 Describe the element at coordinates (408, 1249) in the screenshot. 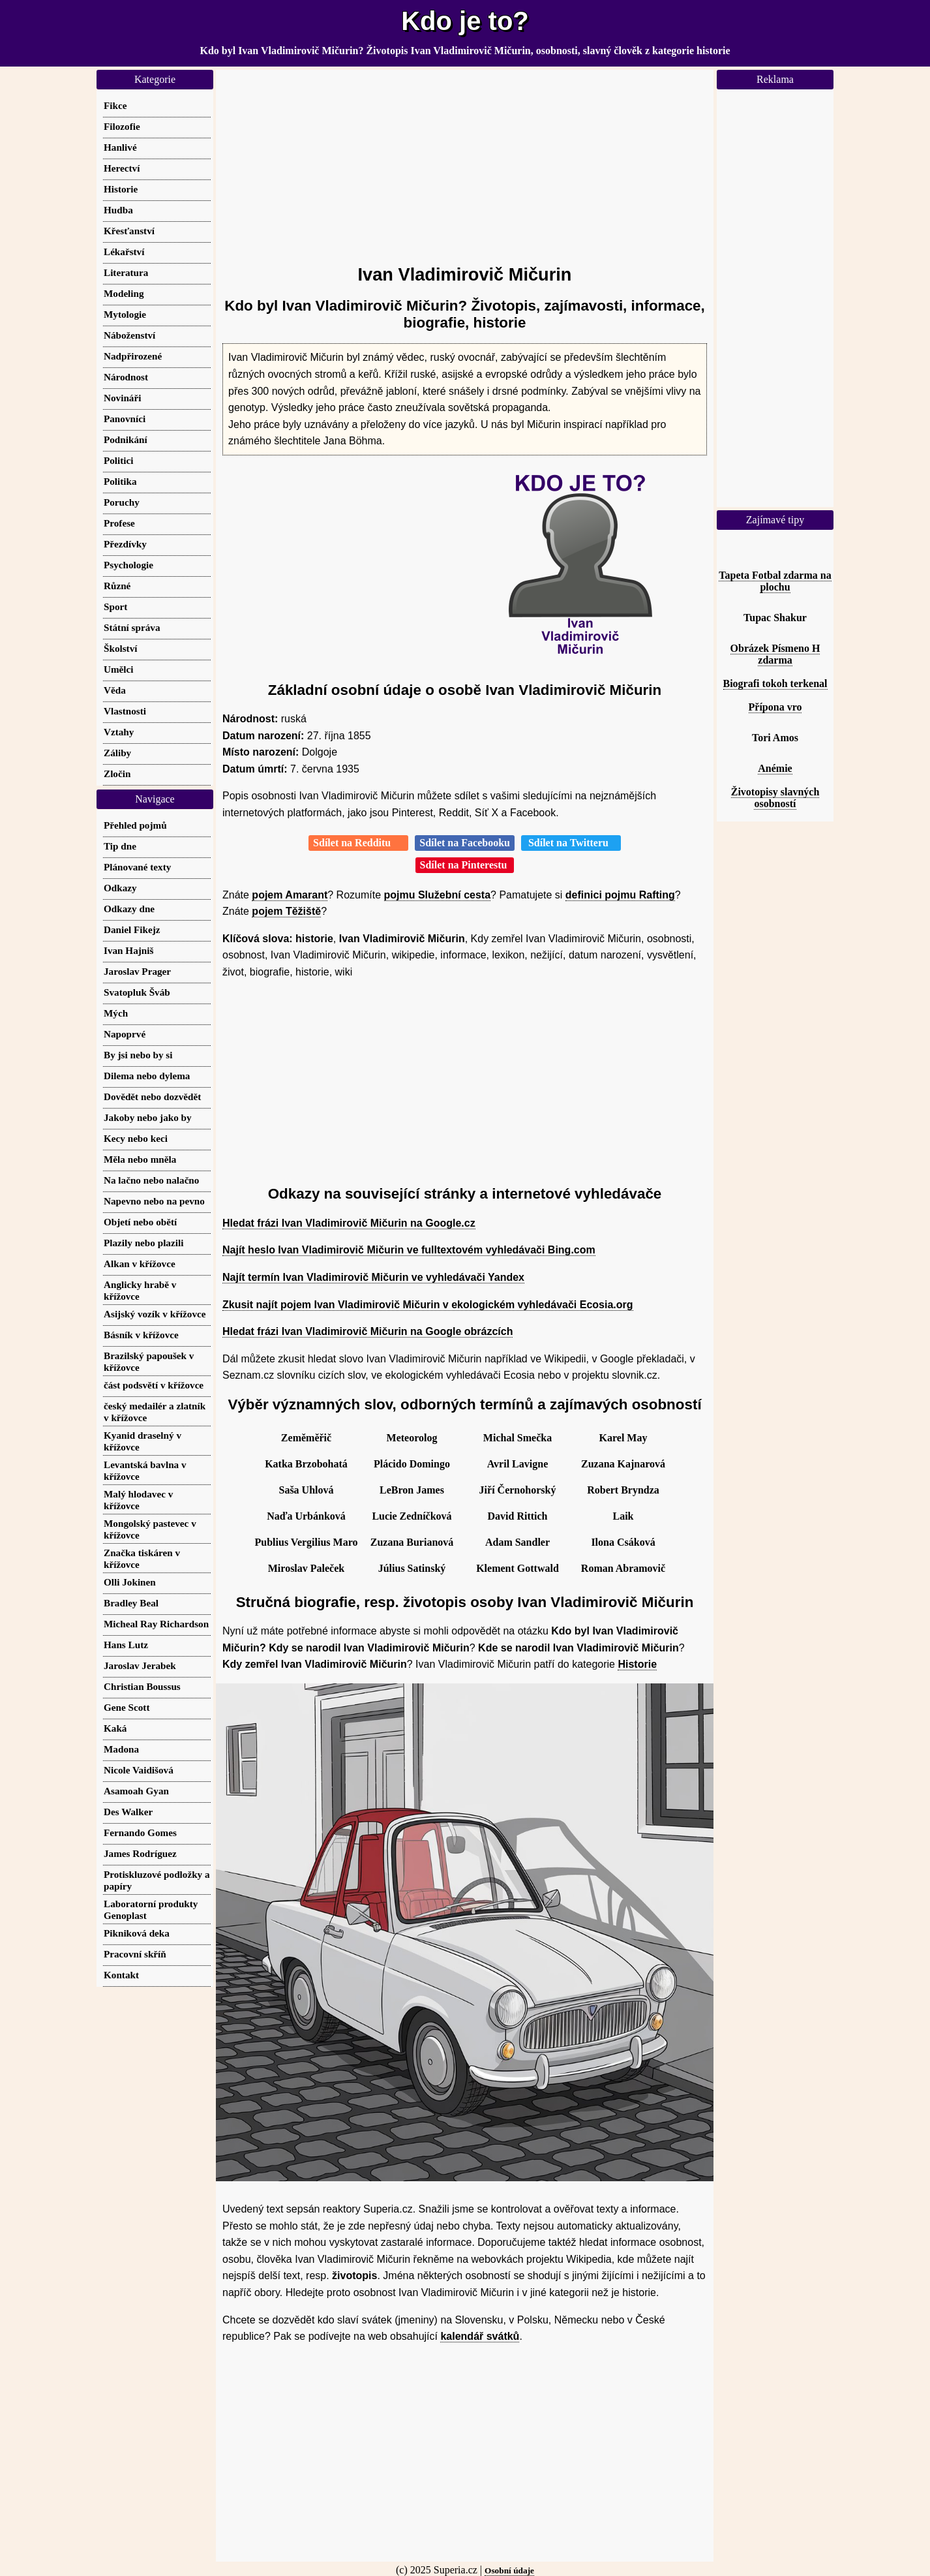

I see `Najít heslo Ivan Vladimirovič Mičurin ve fulltextovém vyhledávači Bing.com` at that location.